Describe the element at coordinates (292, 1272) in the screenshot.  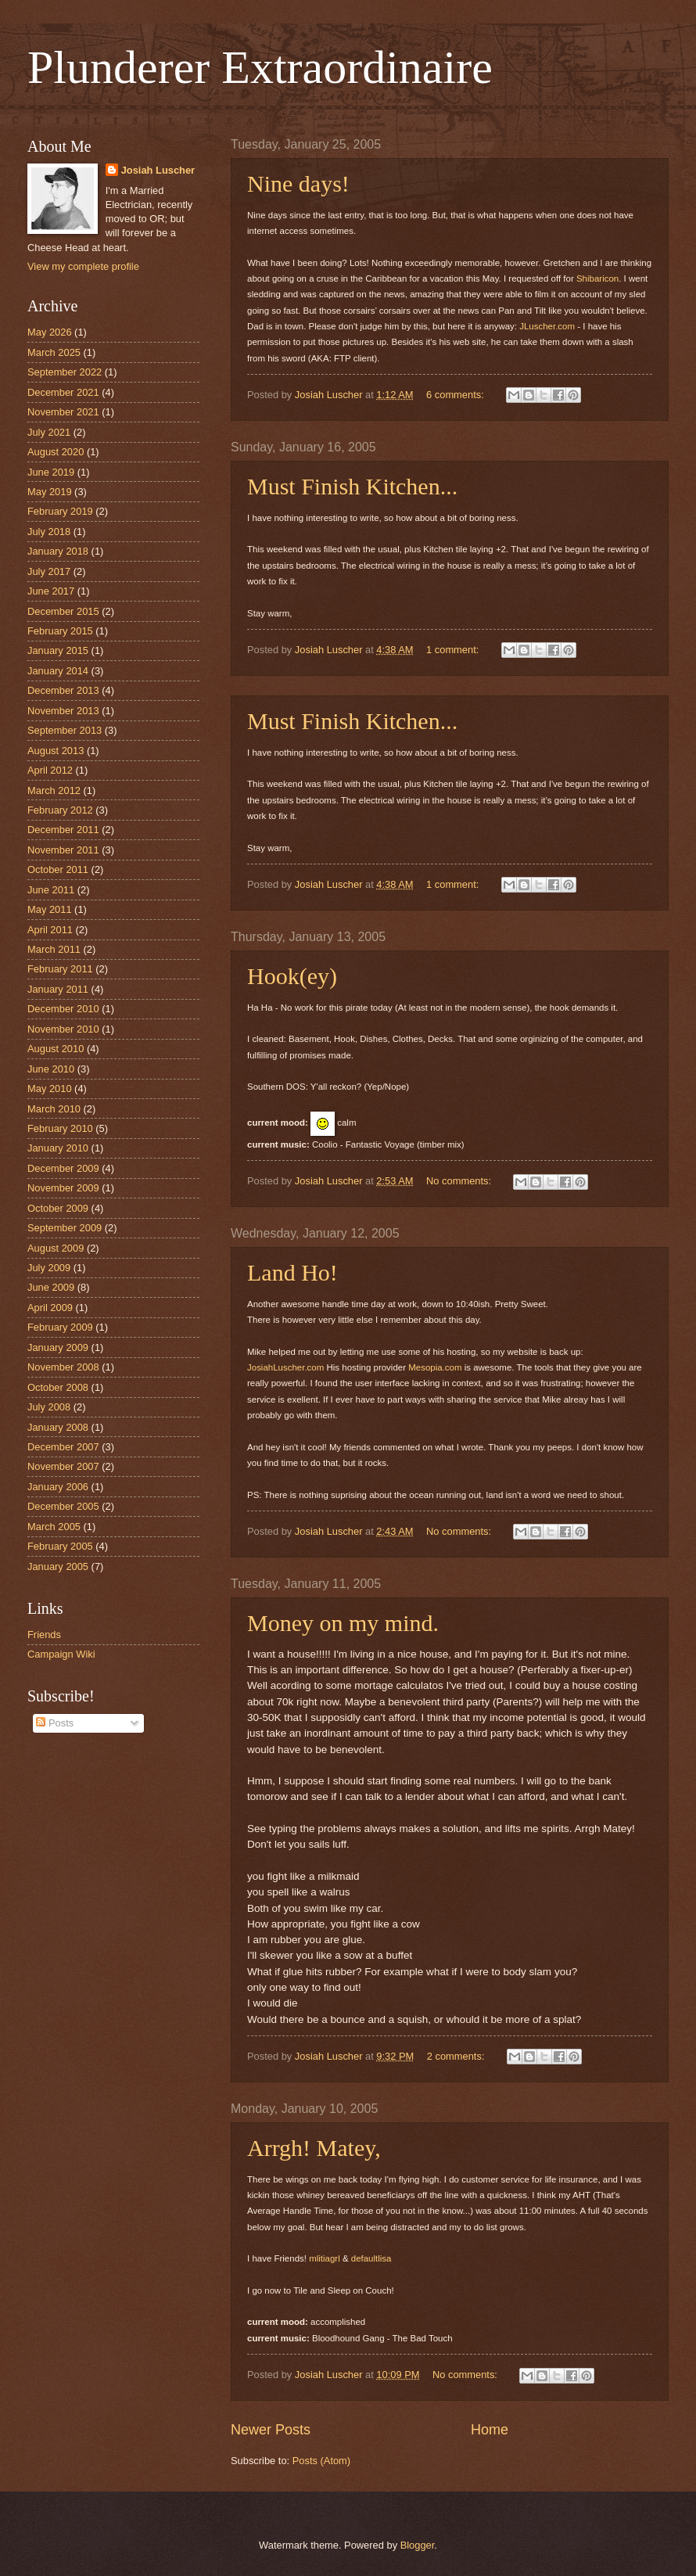
I see `Land Ho!` at that location.